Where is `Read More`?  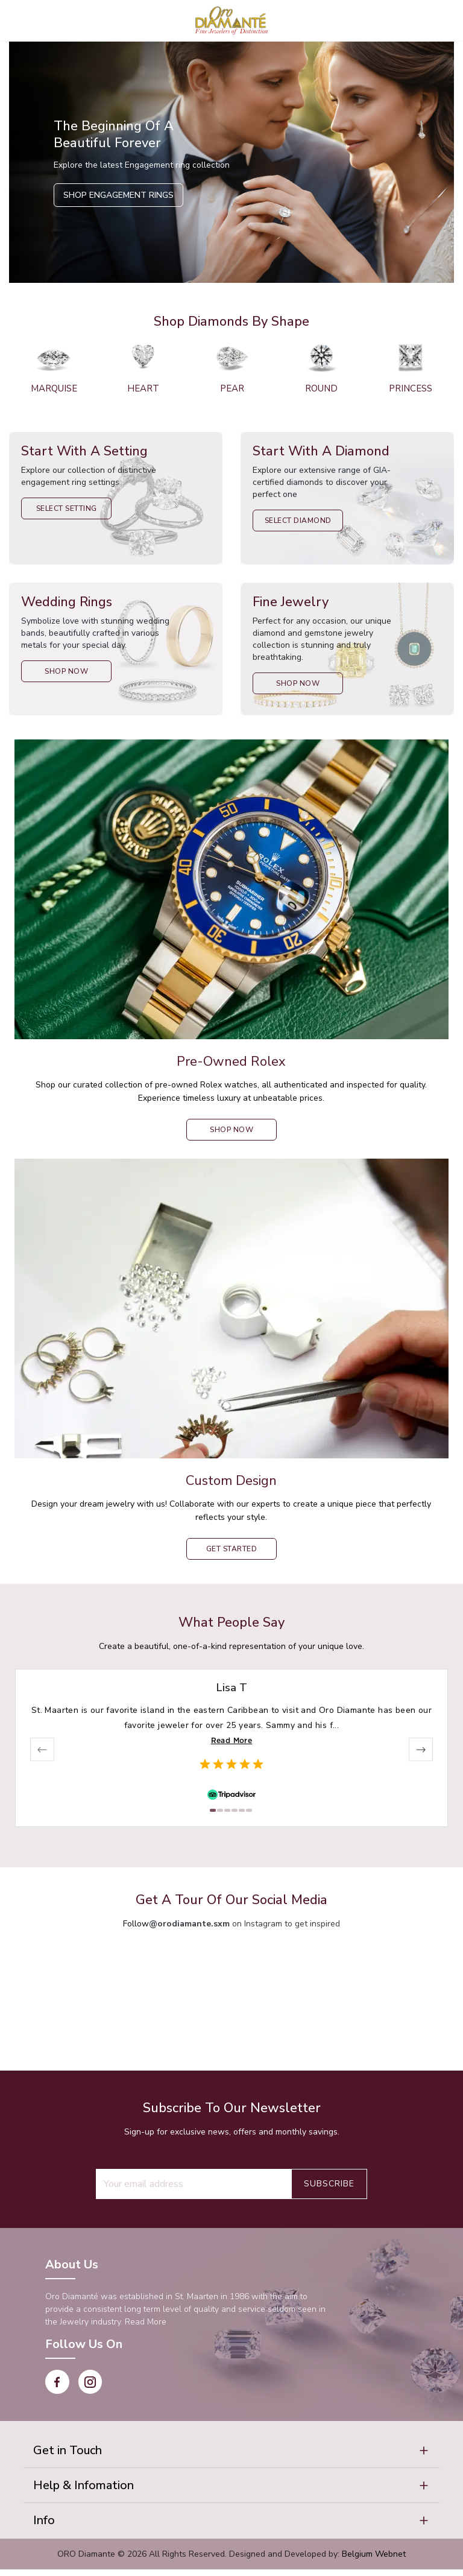
Read More is located at coordinates (232, 1740).